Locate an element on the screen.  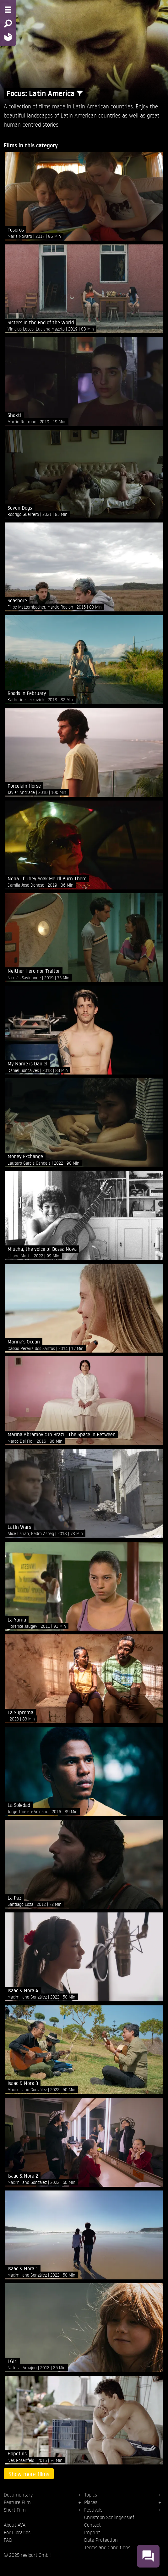
Show more films is located at coordinates (28, 2474).